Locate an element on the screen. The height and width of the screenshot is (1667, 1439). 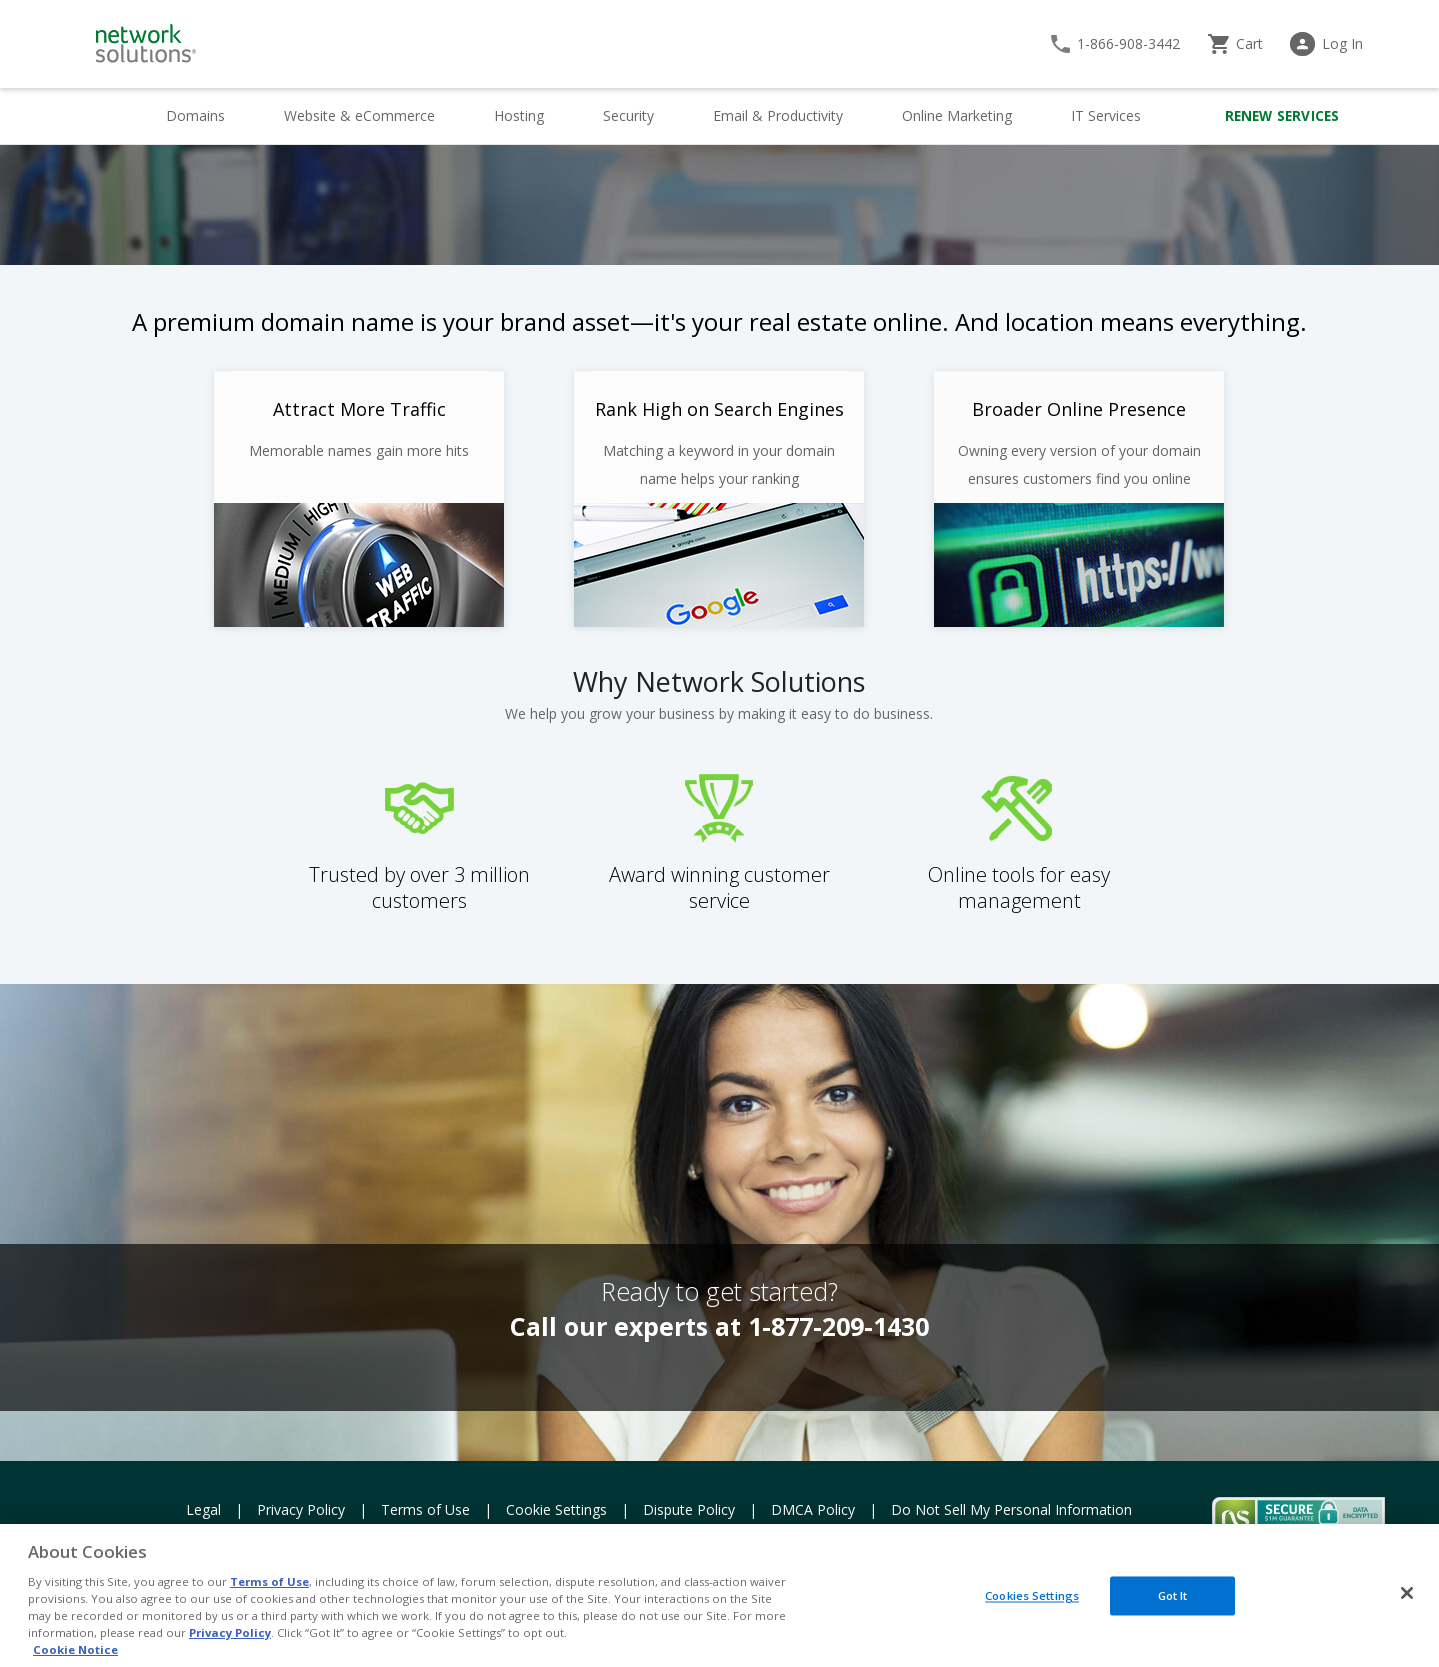
Dispute Policy is located at coordinates (689, 1509).